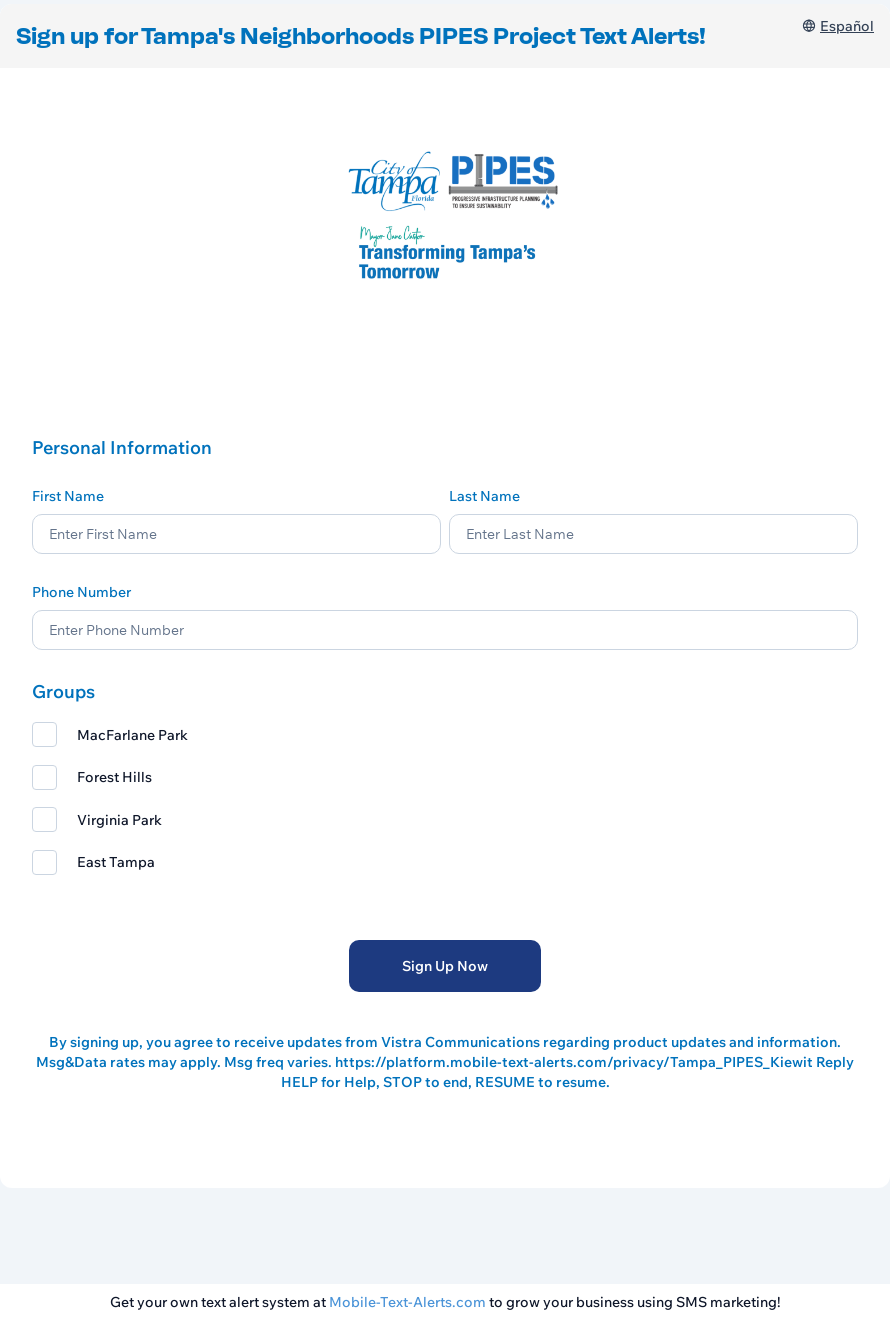 Image resolution: width=890 pixels, height=1320 pixels. What do you see at coordinates (484, 496) in the screenshot?
I see `Last Name` at bounding box center [484, 496].